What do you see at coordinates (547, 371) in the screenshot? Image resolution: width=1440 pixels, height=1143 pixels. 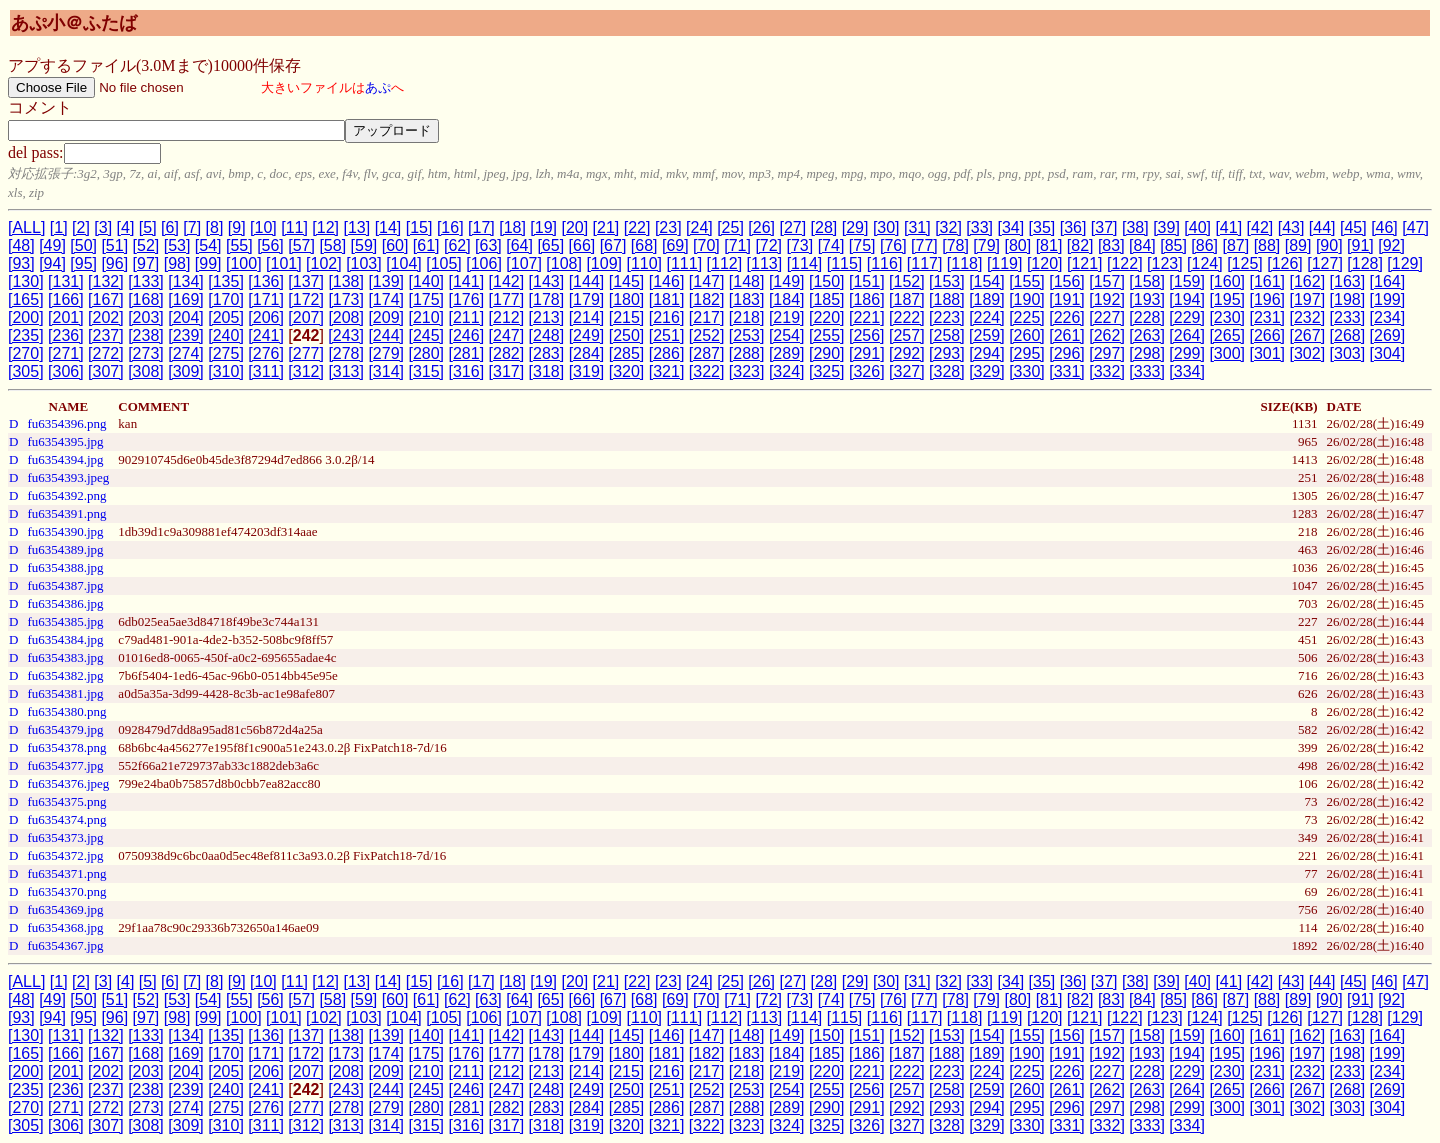 I see `[318]` at bounding box center [547, 371].